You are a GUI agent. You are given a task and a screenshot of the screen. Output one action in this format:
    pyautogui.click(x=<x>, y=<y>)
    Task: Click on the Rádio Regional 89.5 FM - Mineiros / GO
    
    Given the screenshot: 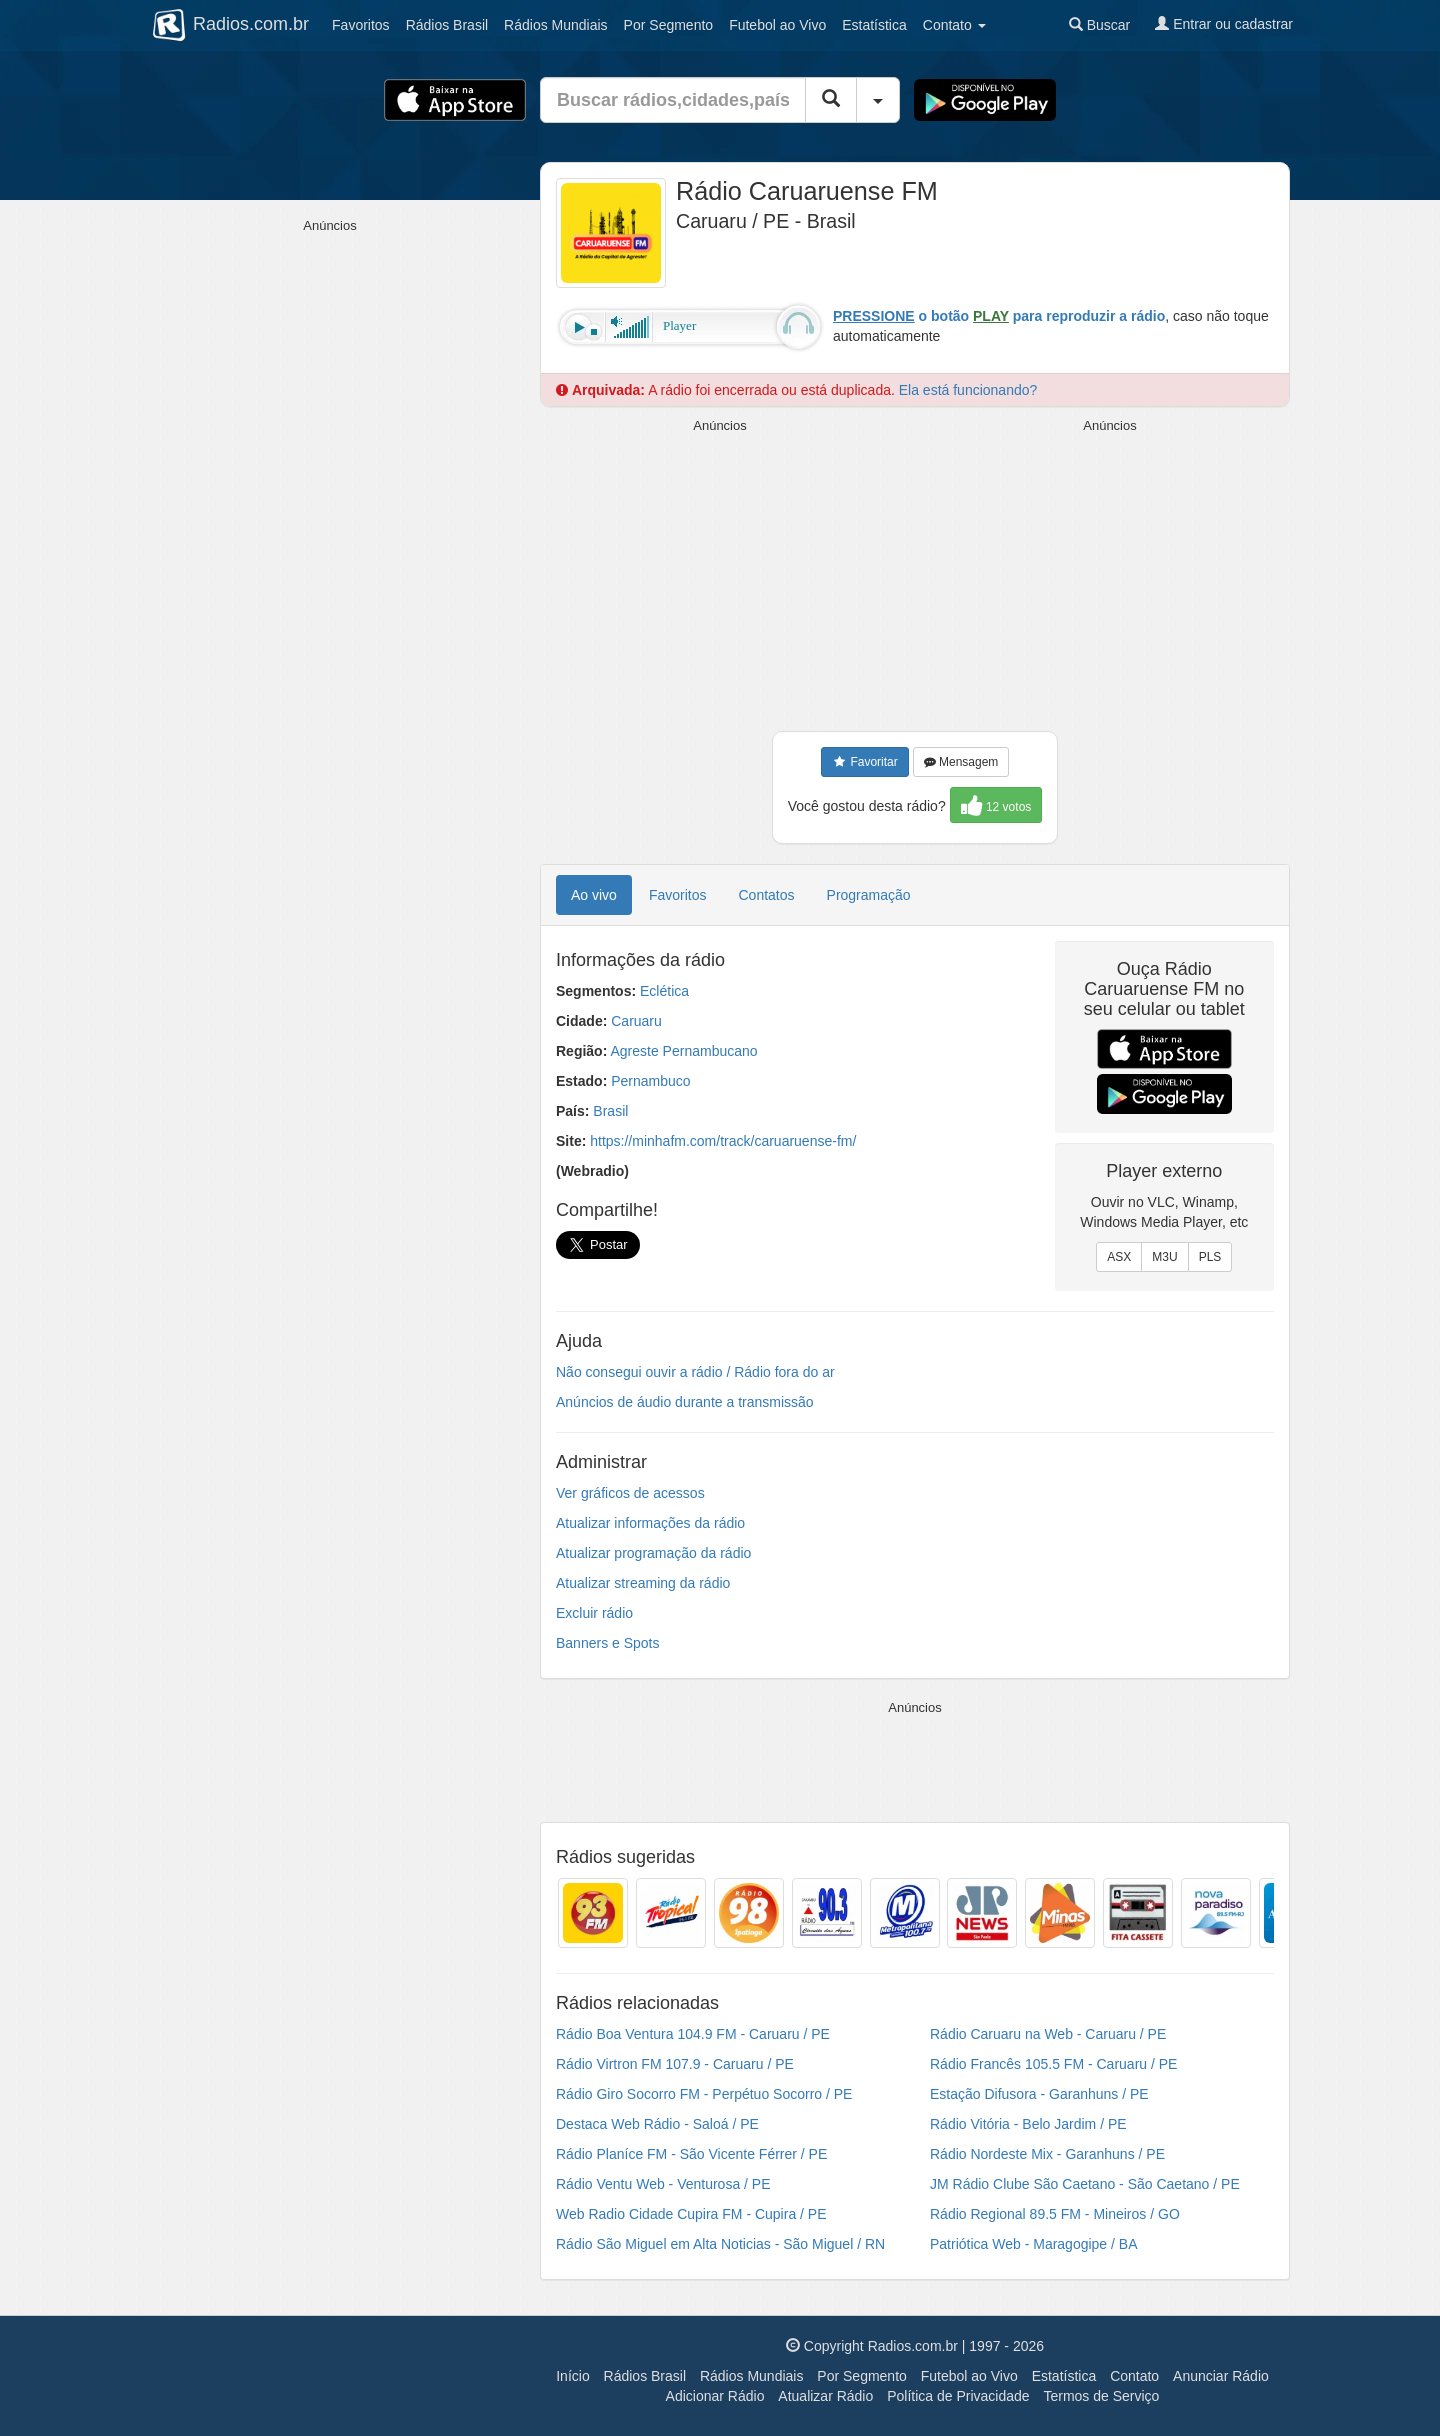 What is the action you would take?
    pyautogui.click(x=1055, y=2214)
    